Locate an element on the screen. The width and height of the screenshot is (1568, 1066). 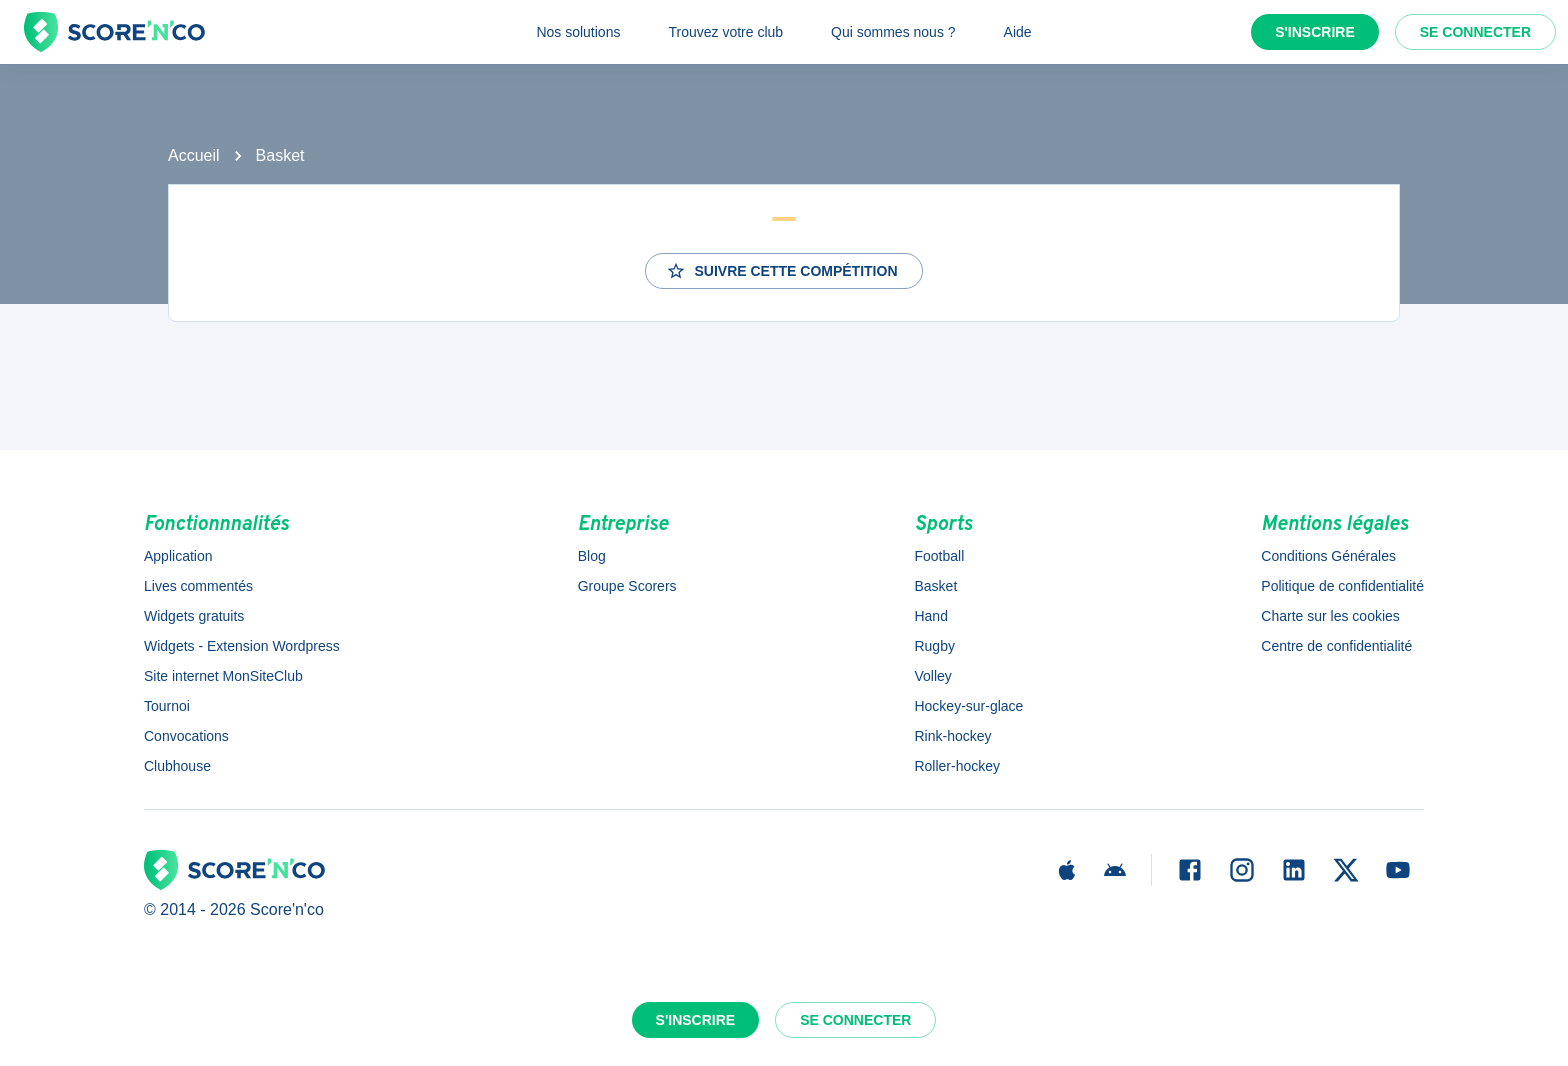
Widgets - Extension Wordpress is located at coordinates (242, 646).